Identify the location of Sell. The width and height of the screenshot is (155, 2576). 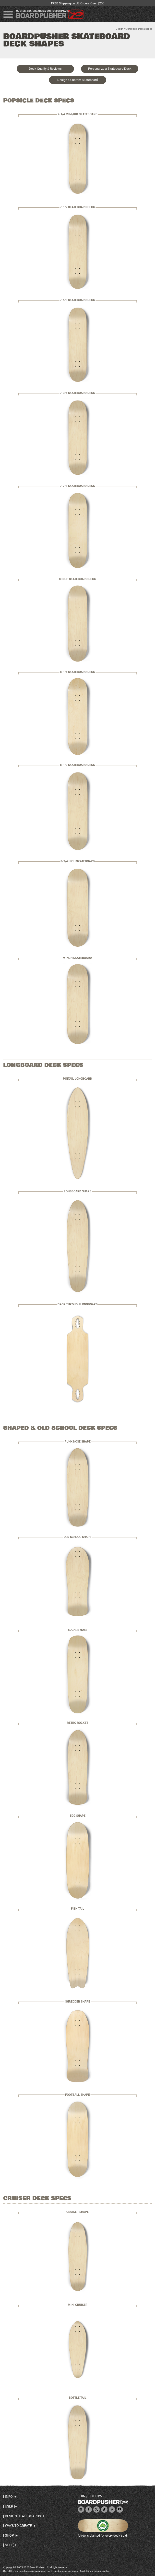
(9, 2545).